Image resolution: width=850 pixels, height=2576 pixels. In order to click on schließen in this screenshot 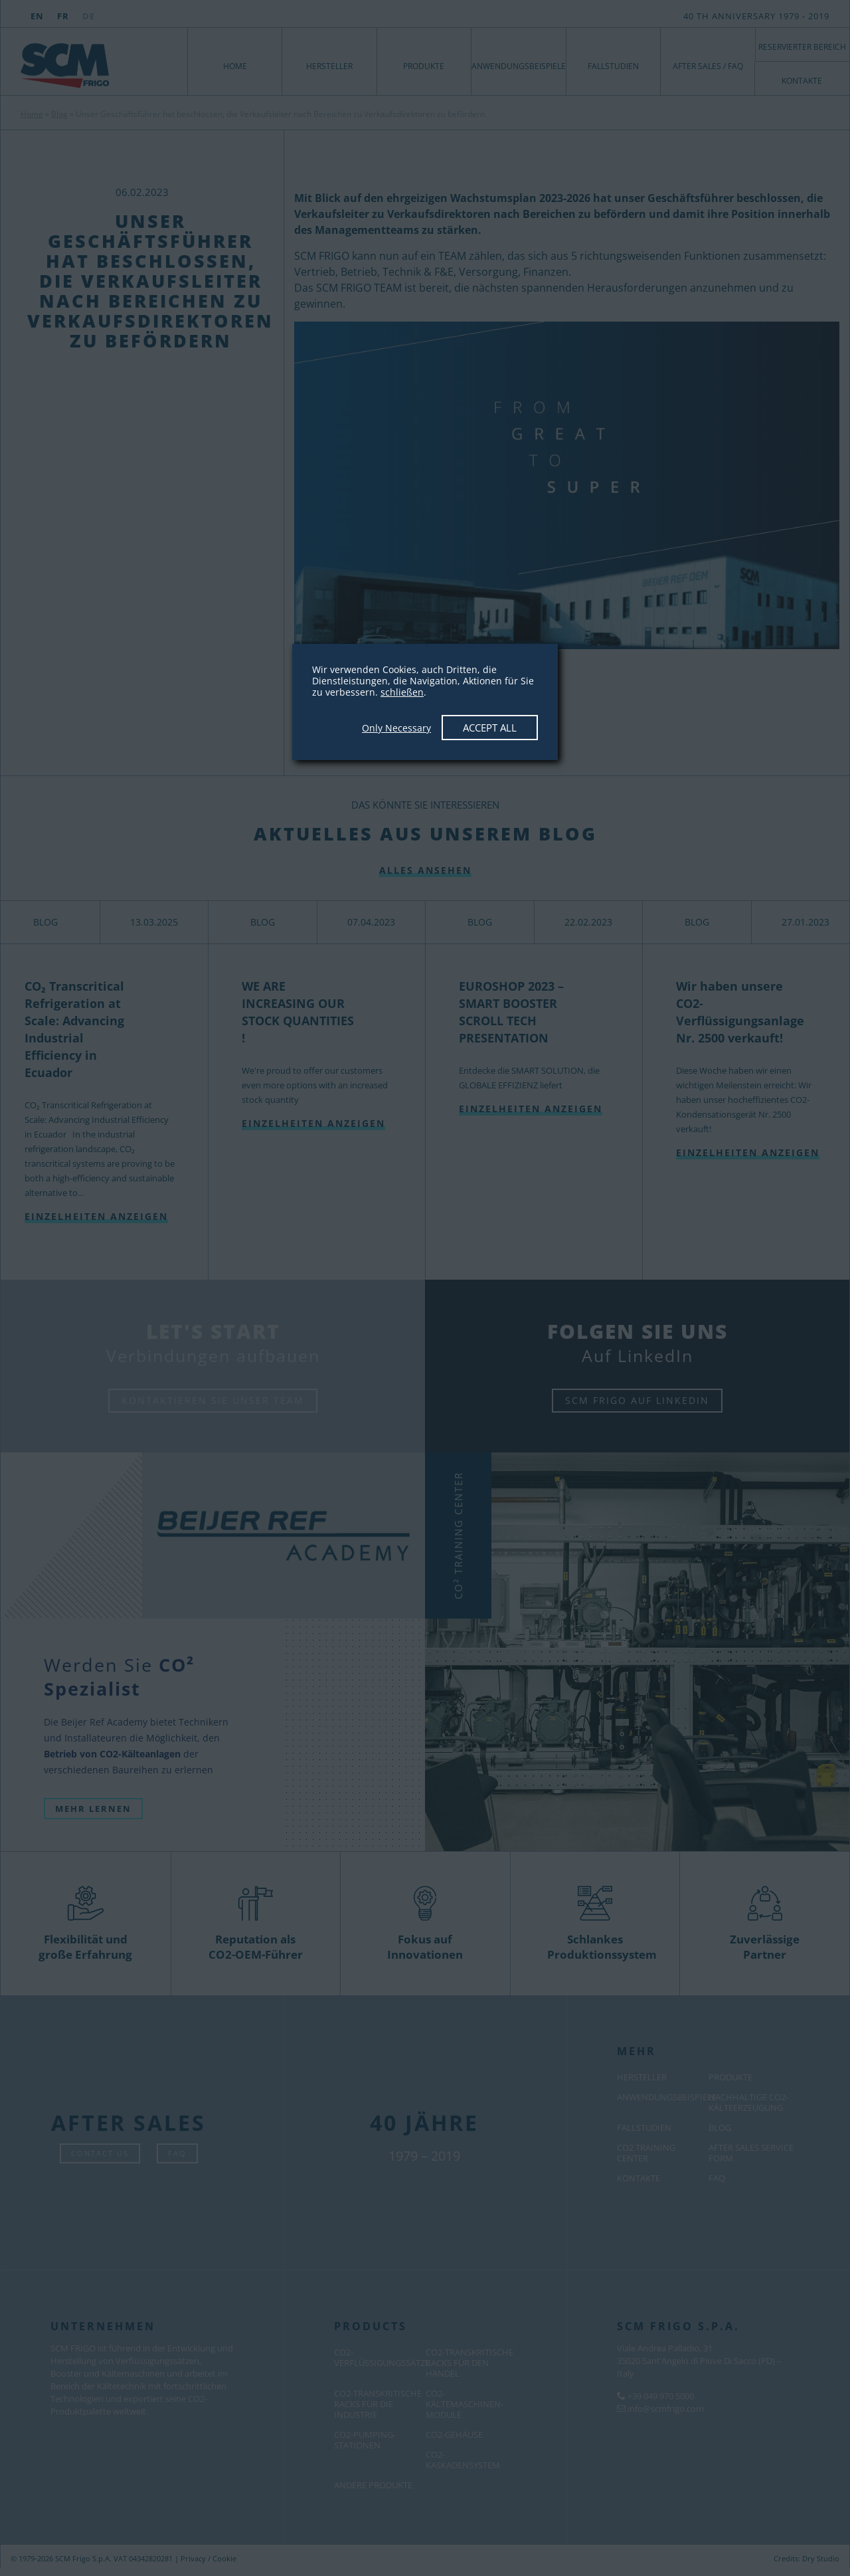, I will do `click(402, 692)`.